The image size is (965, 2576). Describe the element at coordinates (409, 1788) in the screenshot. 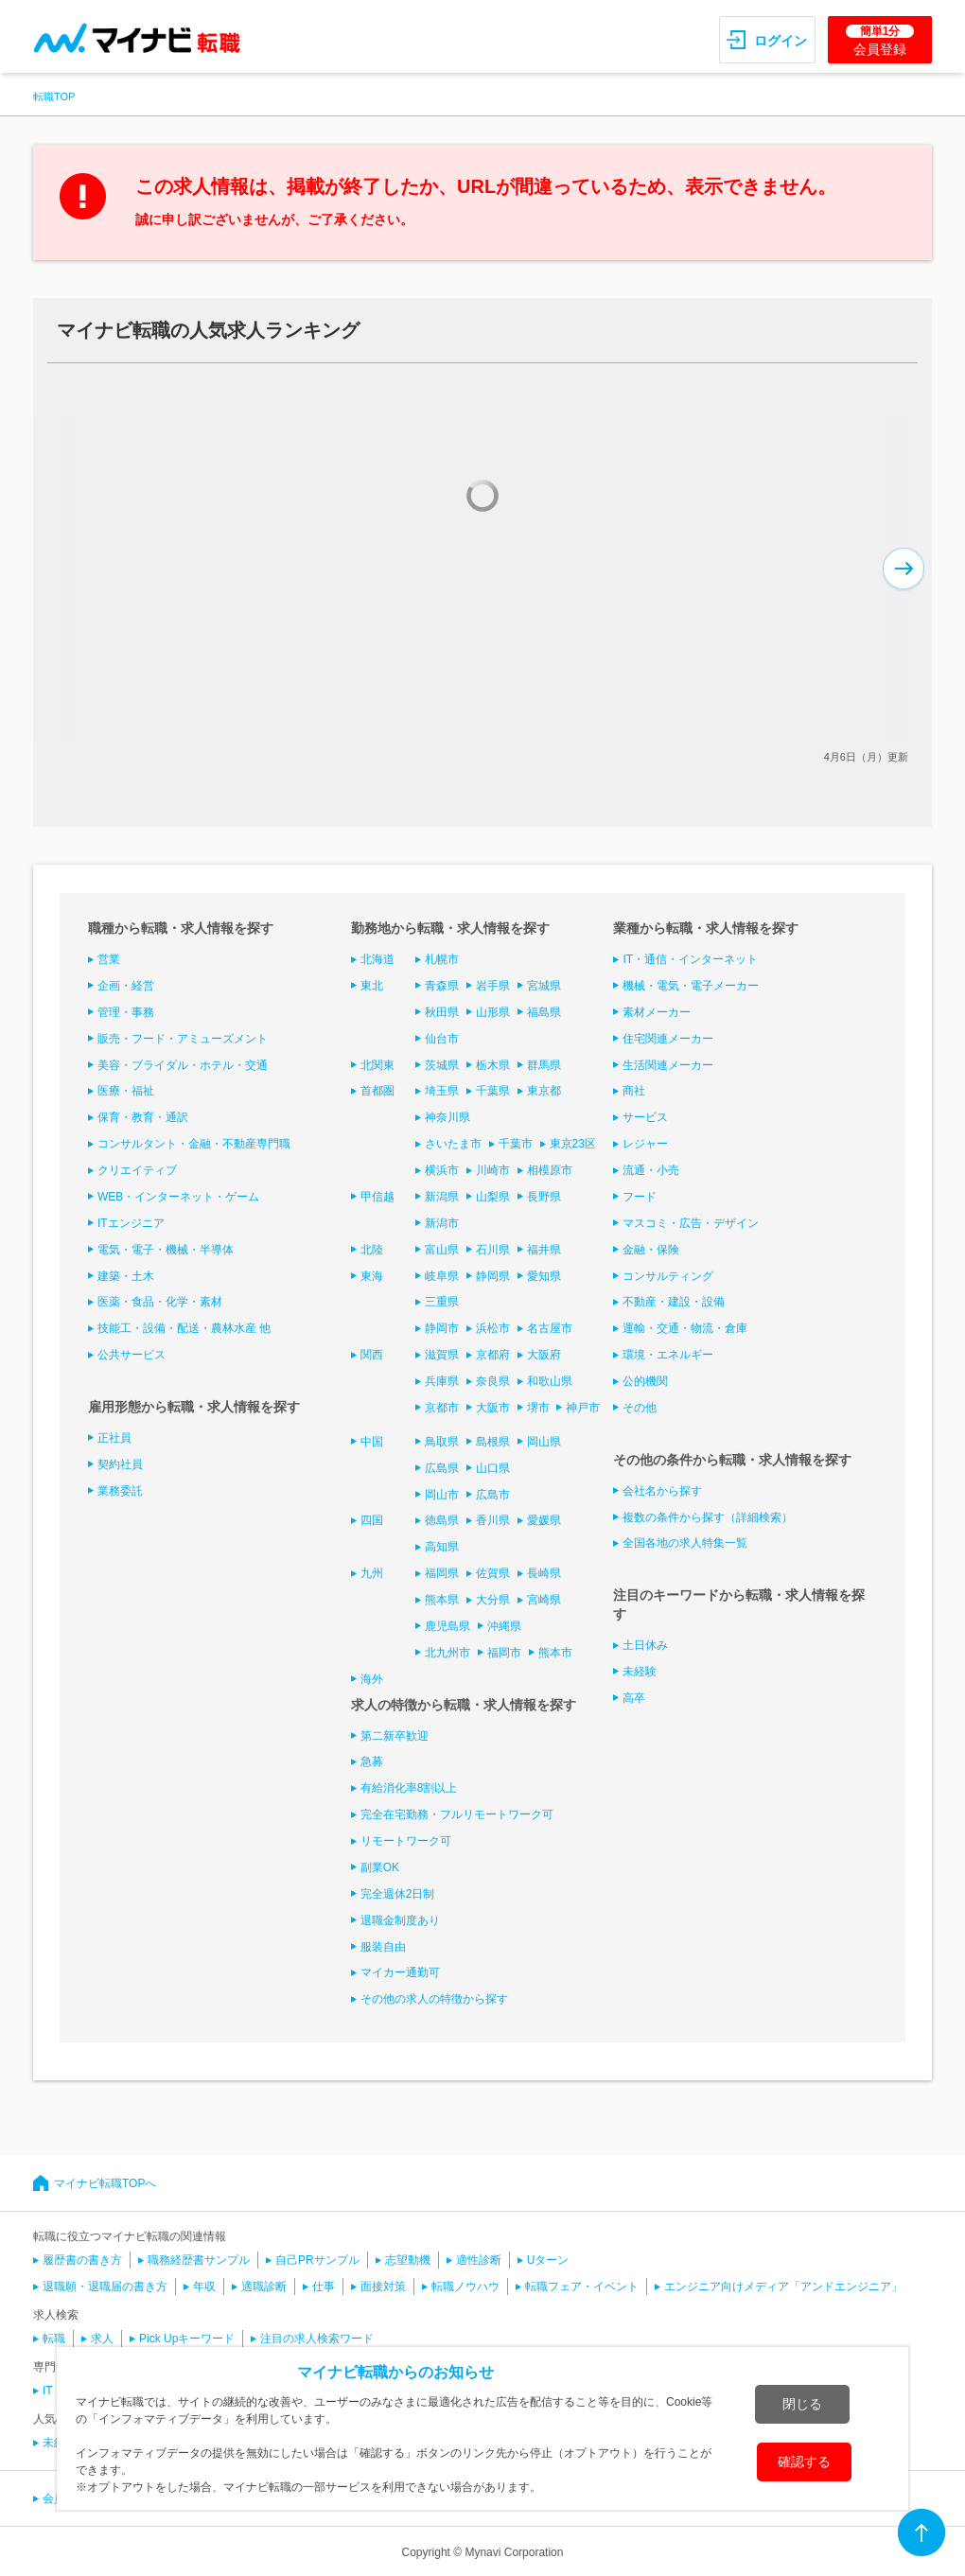

I see `有給消化率8割以上` at that location.